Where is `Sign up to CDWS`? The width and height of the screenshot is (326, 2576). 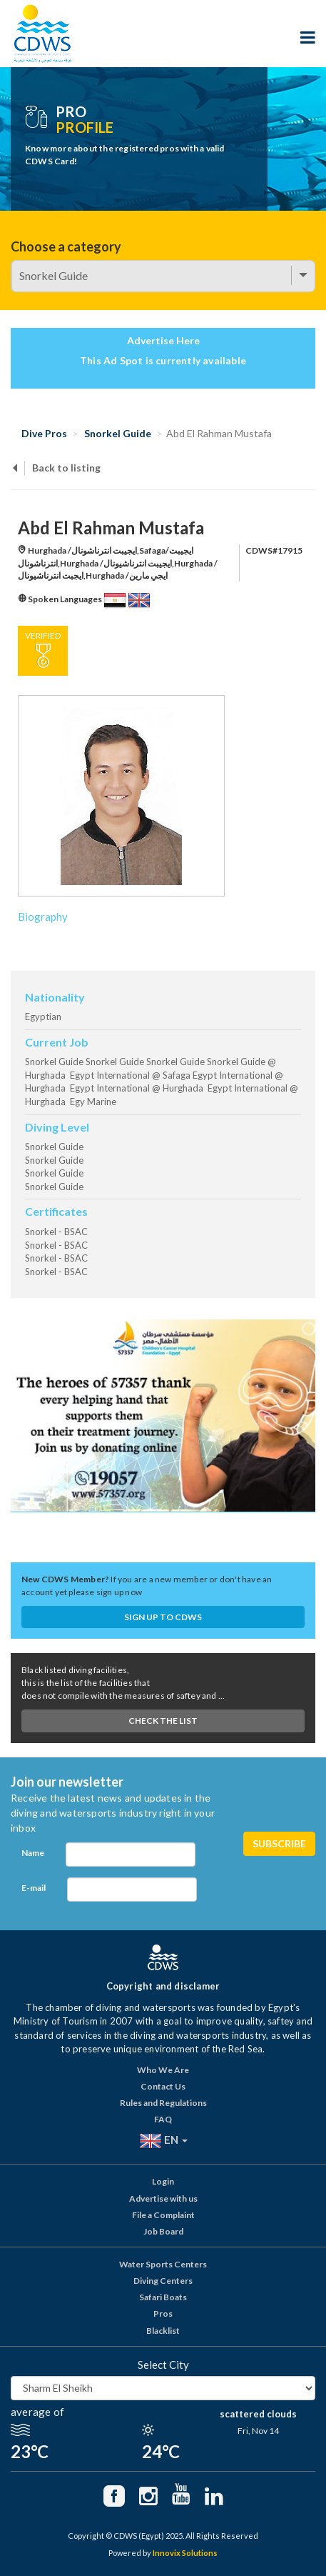
Sign up to CDWS is located at coordinates (163, 1617).